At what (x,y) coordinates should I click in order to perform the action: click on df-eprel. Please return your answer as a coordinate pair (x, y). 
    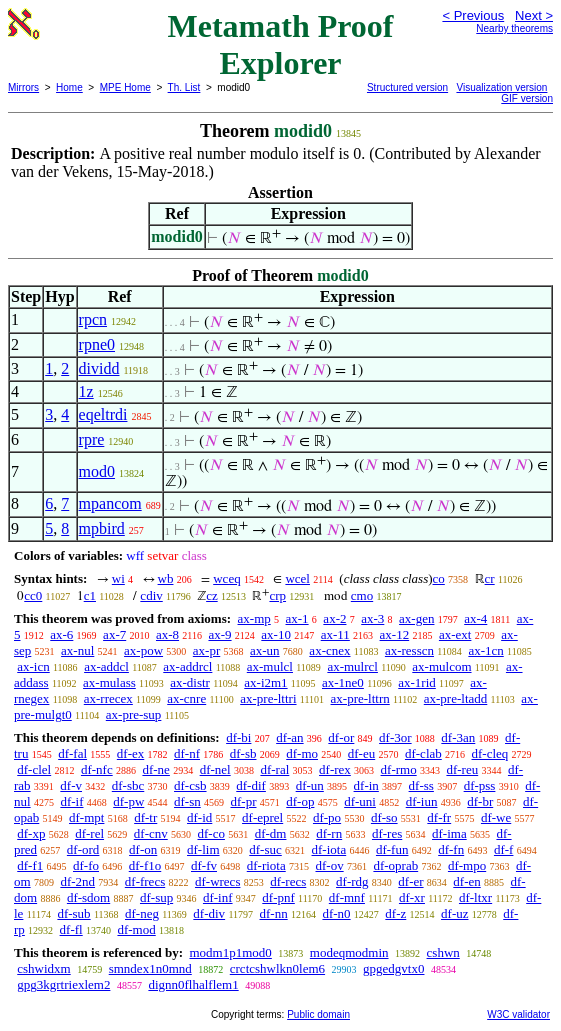
    Looking at the image, I should click on (262, 817).